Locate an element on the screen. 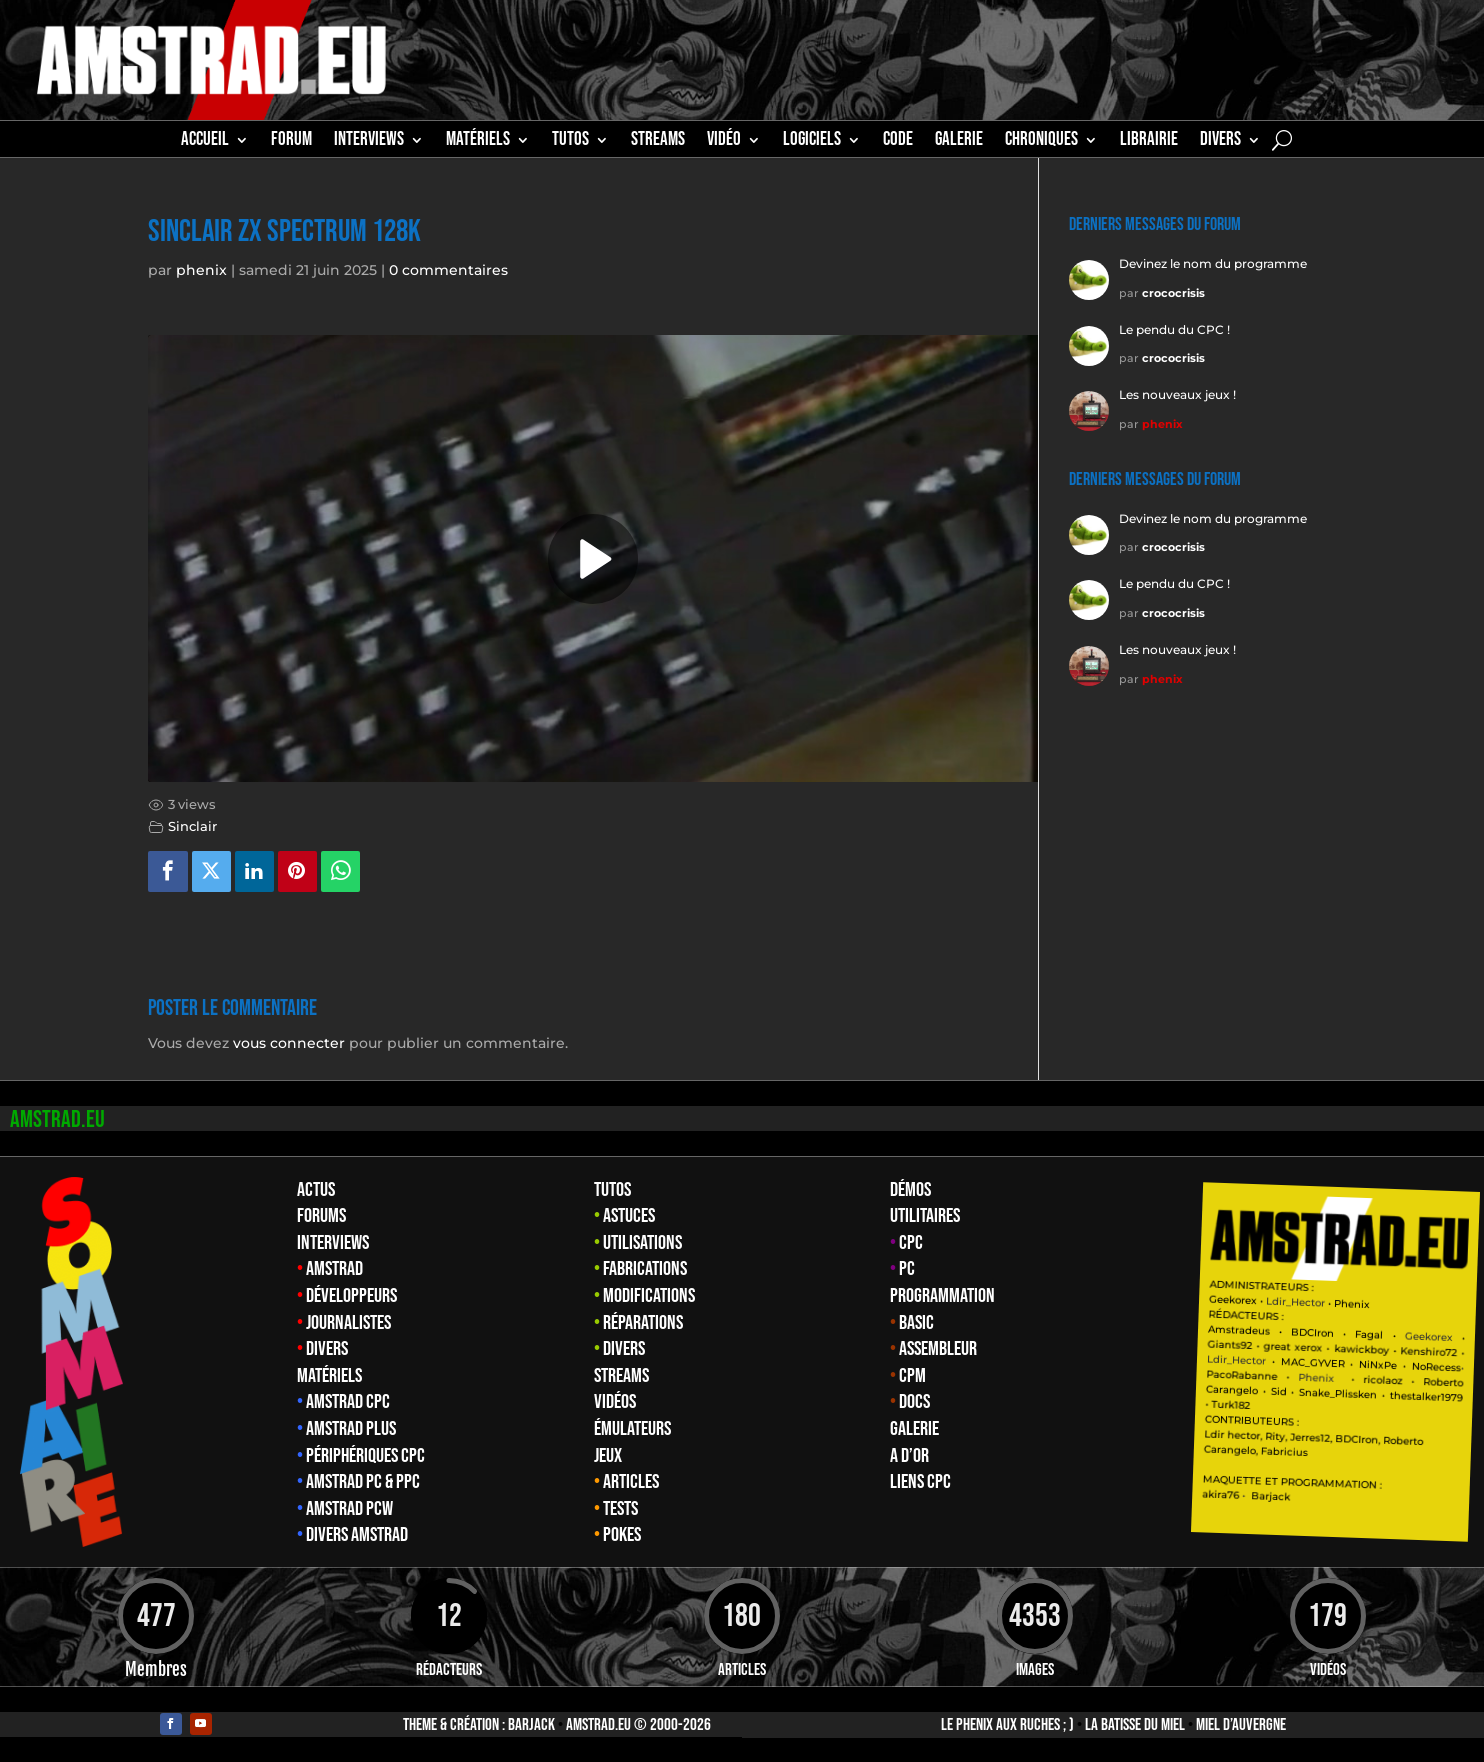  Articles is located at coordinates (631, 1482).